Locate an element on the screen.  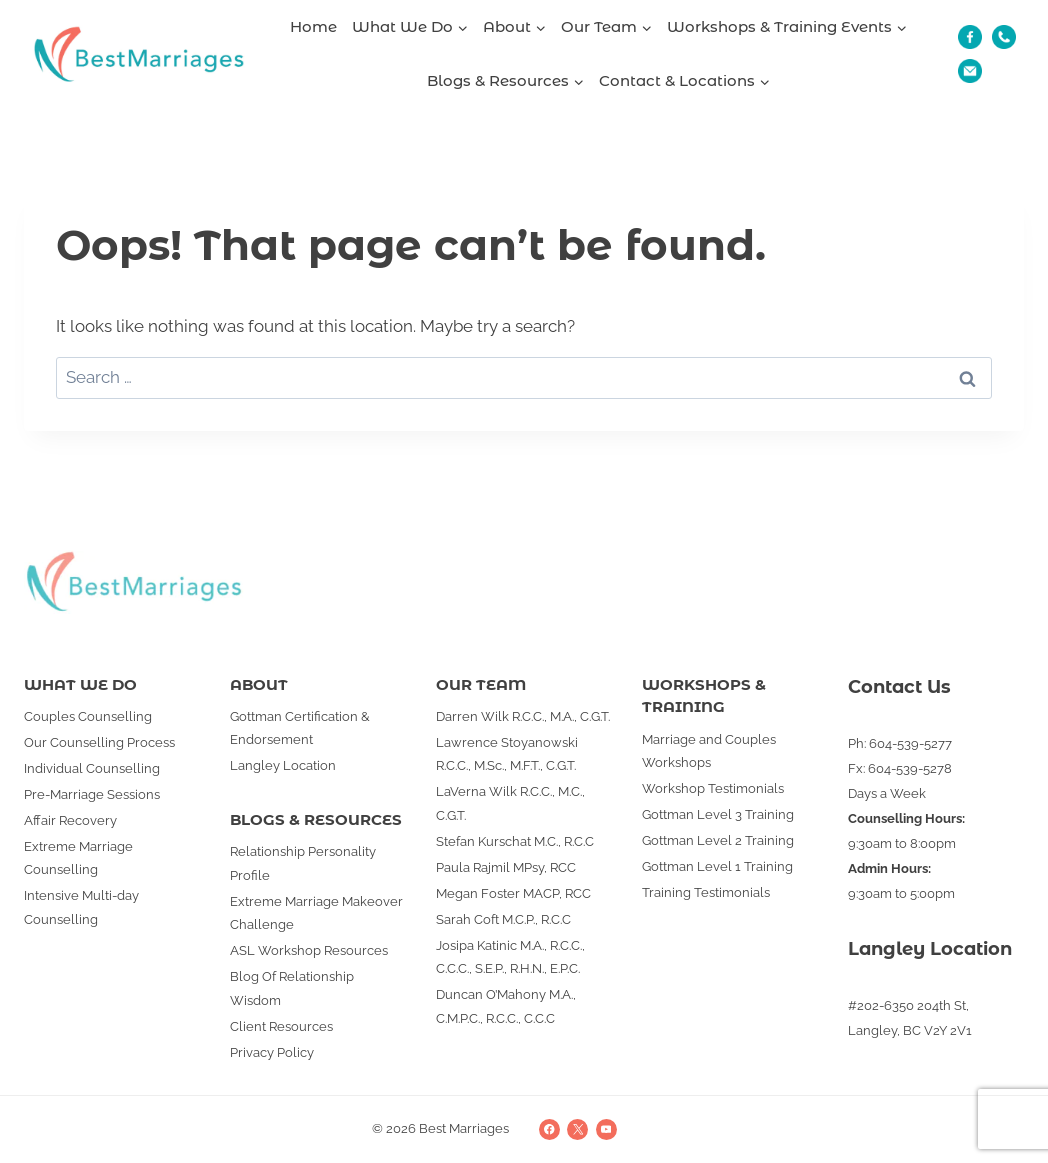
Duncan O’Mahony M.A., C.M.P.C., R.C.C., C.C.C is located at coordinates (506, 1006).